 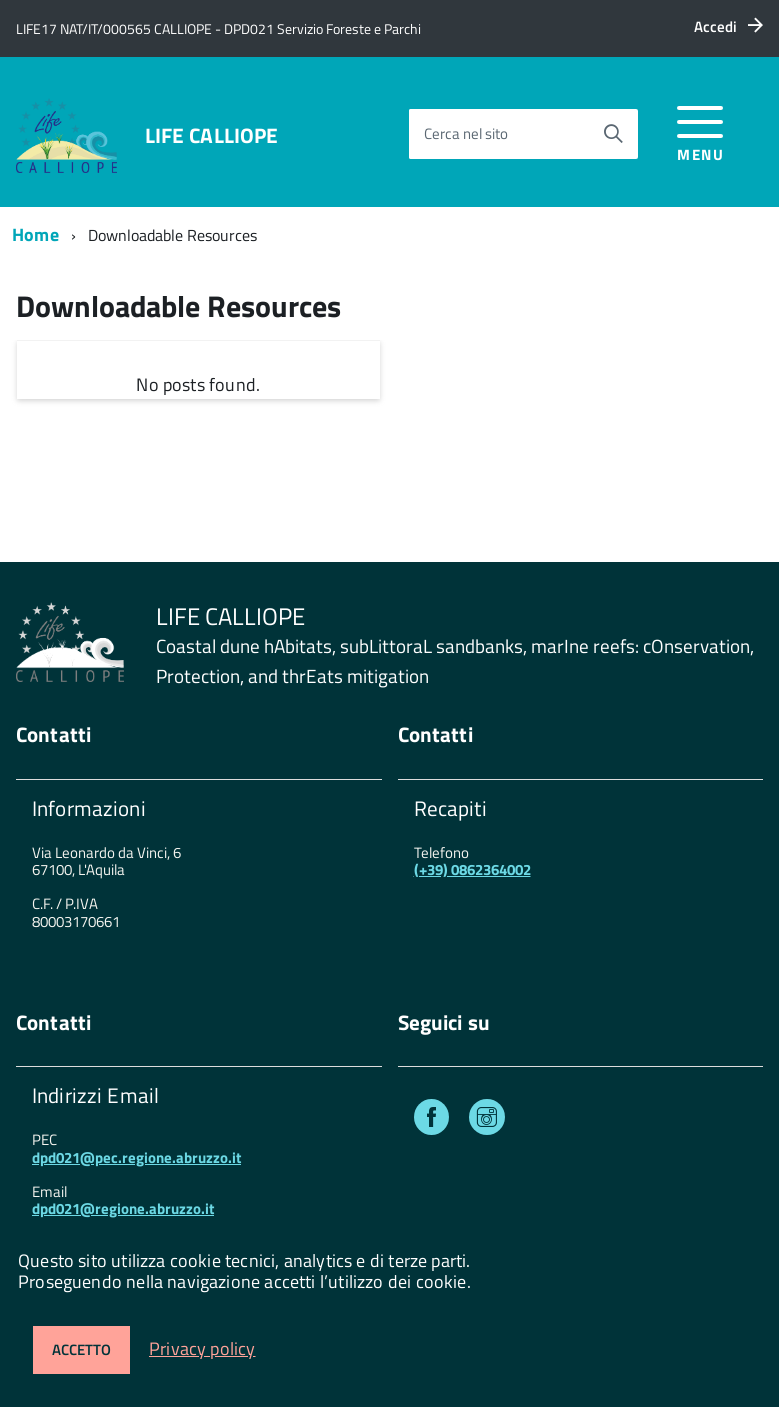 I want to click on Accetto, so click(x=81, y=1349).